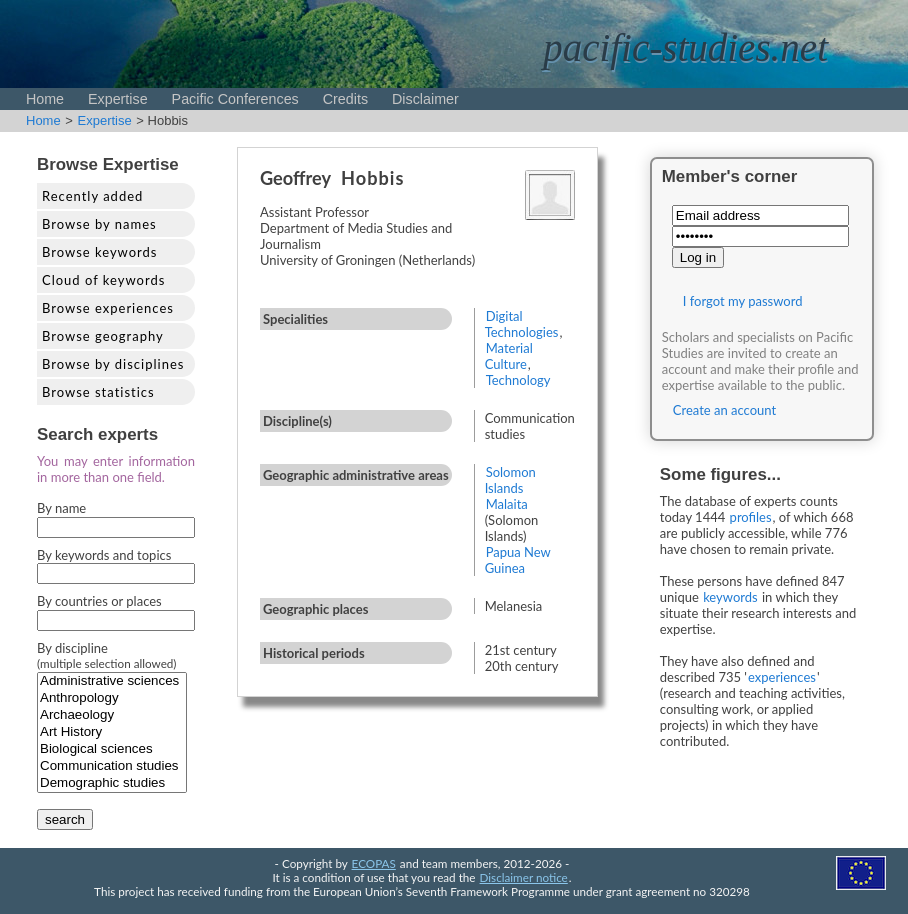 The width and height of the screenshot is (908, 914). Describe the element at coordinates (524, 877) in the screenshot. I see `Disclaimer notice` at that location.